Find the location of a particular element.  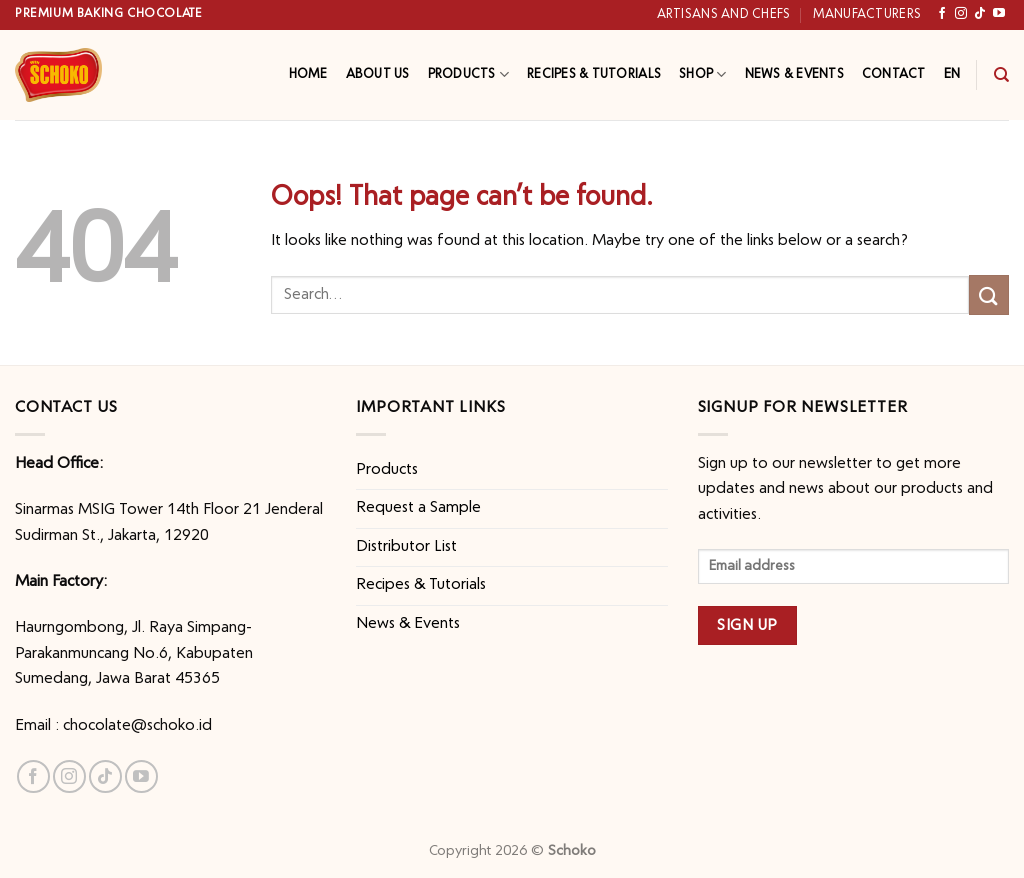

Products is located at coordinates (469, 74).